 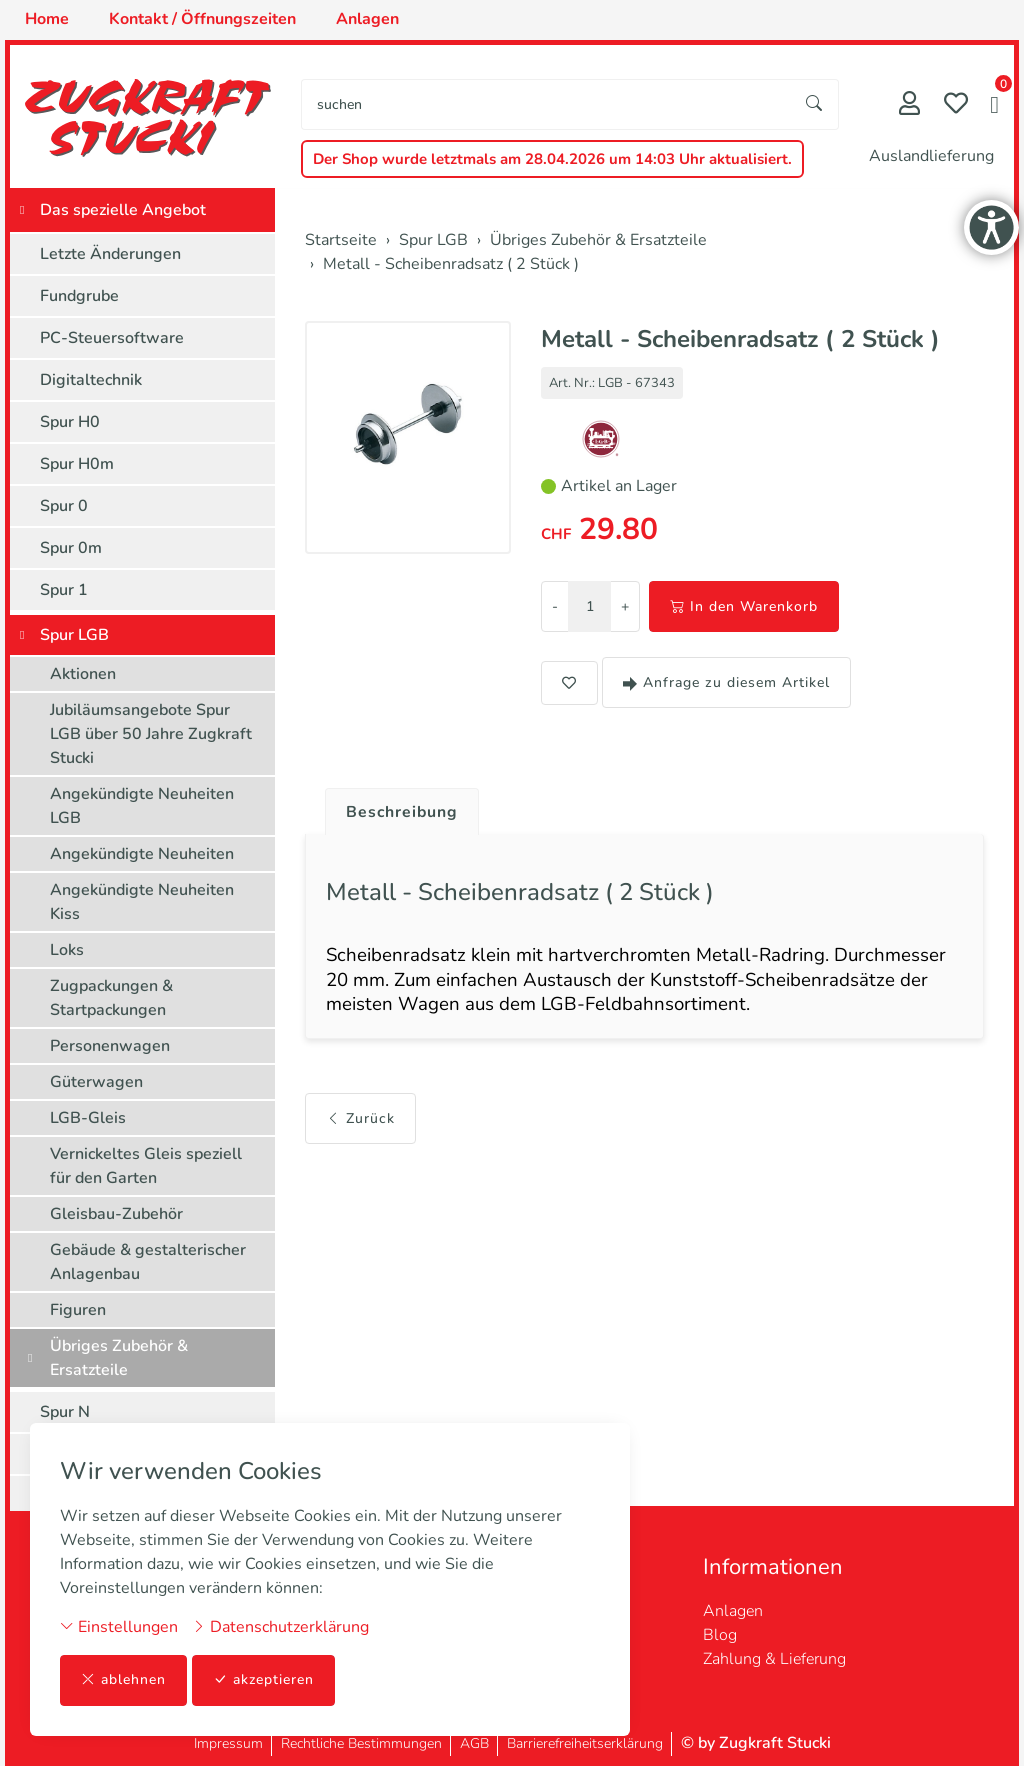 I want to click on [tab], so click(x=395, y=807).